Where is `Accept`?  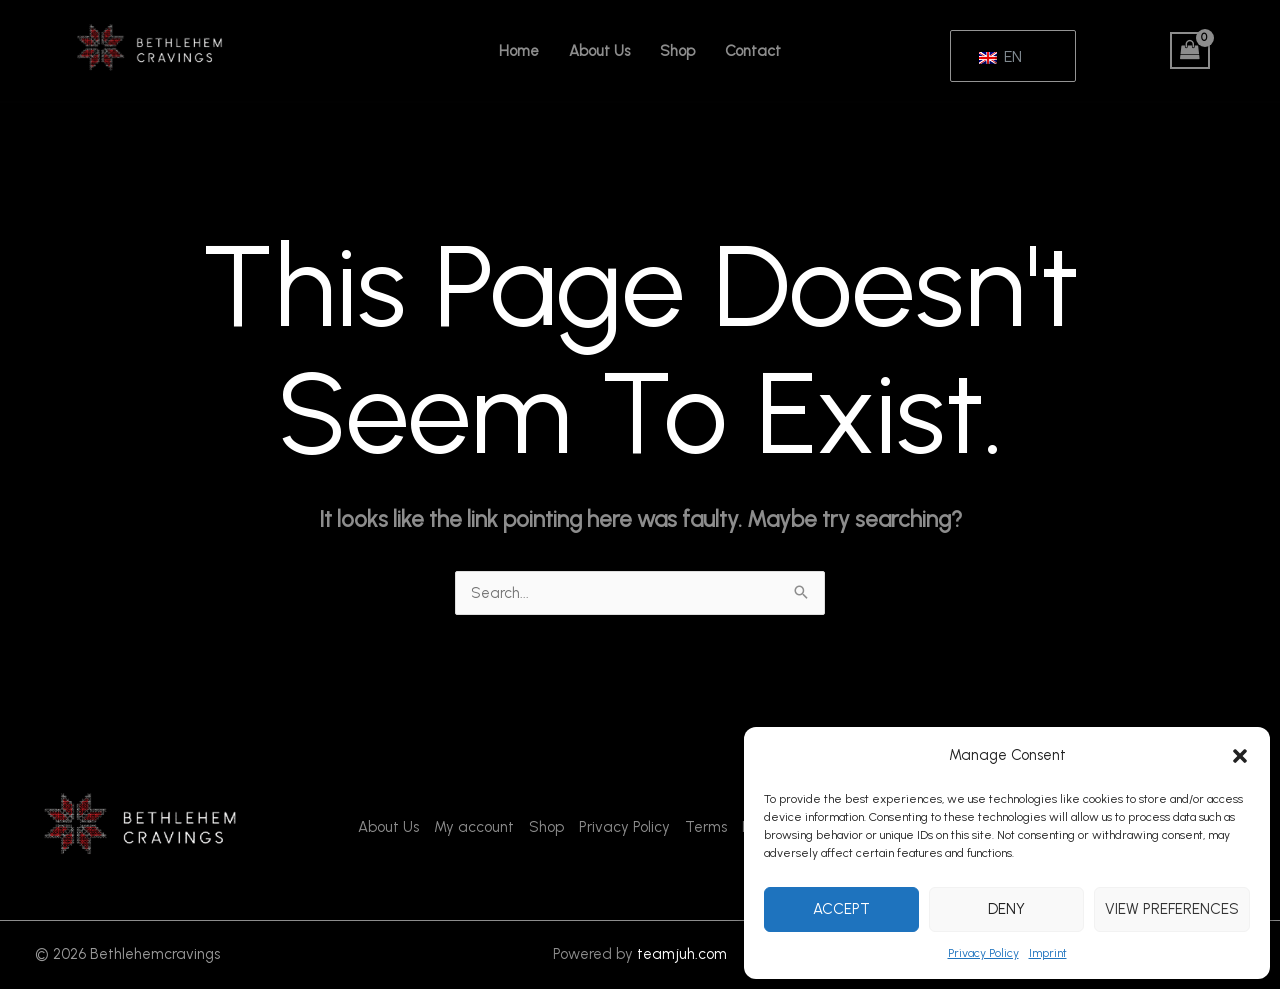
Accept is located at coordinates (841, 909).